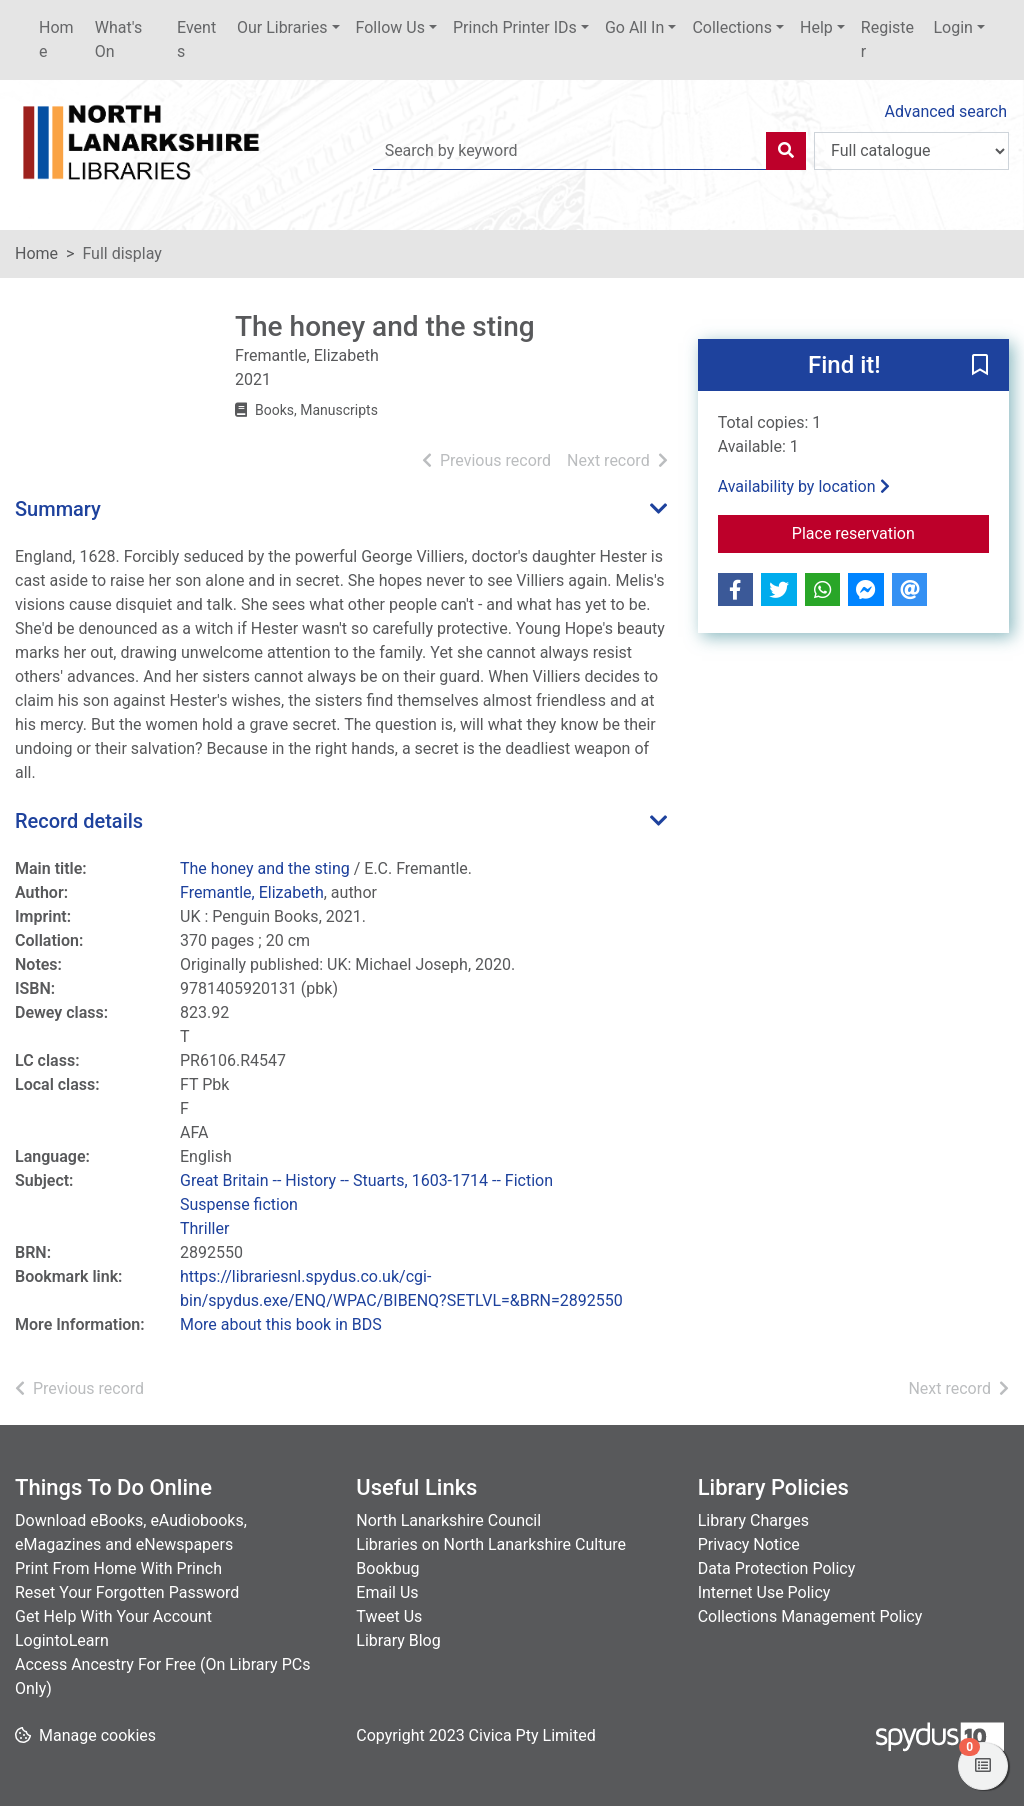  I want to click on Collections, so click(732, 27).